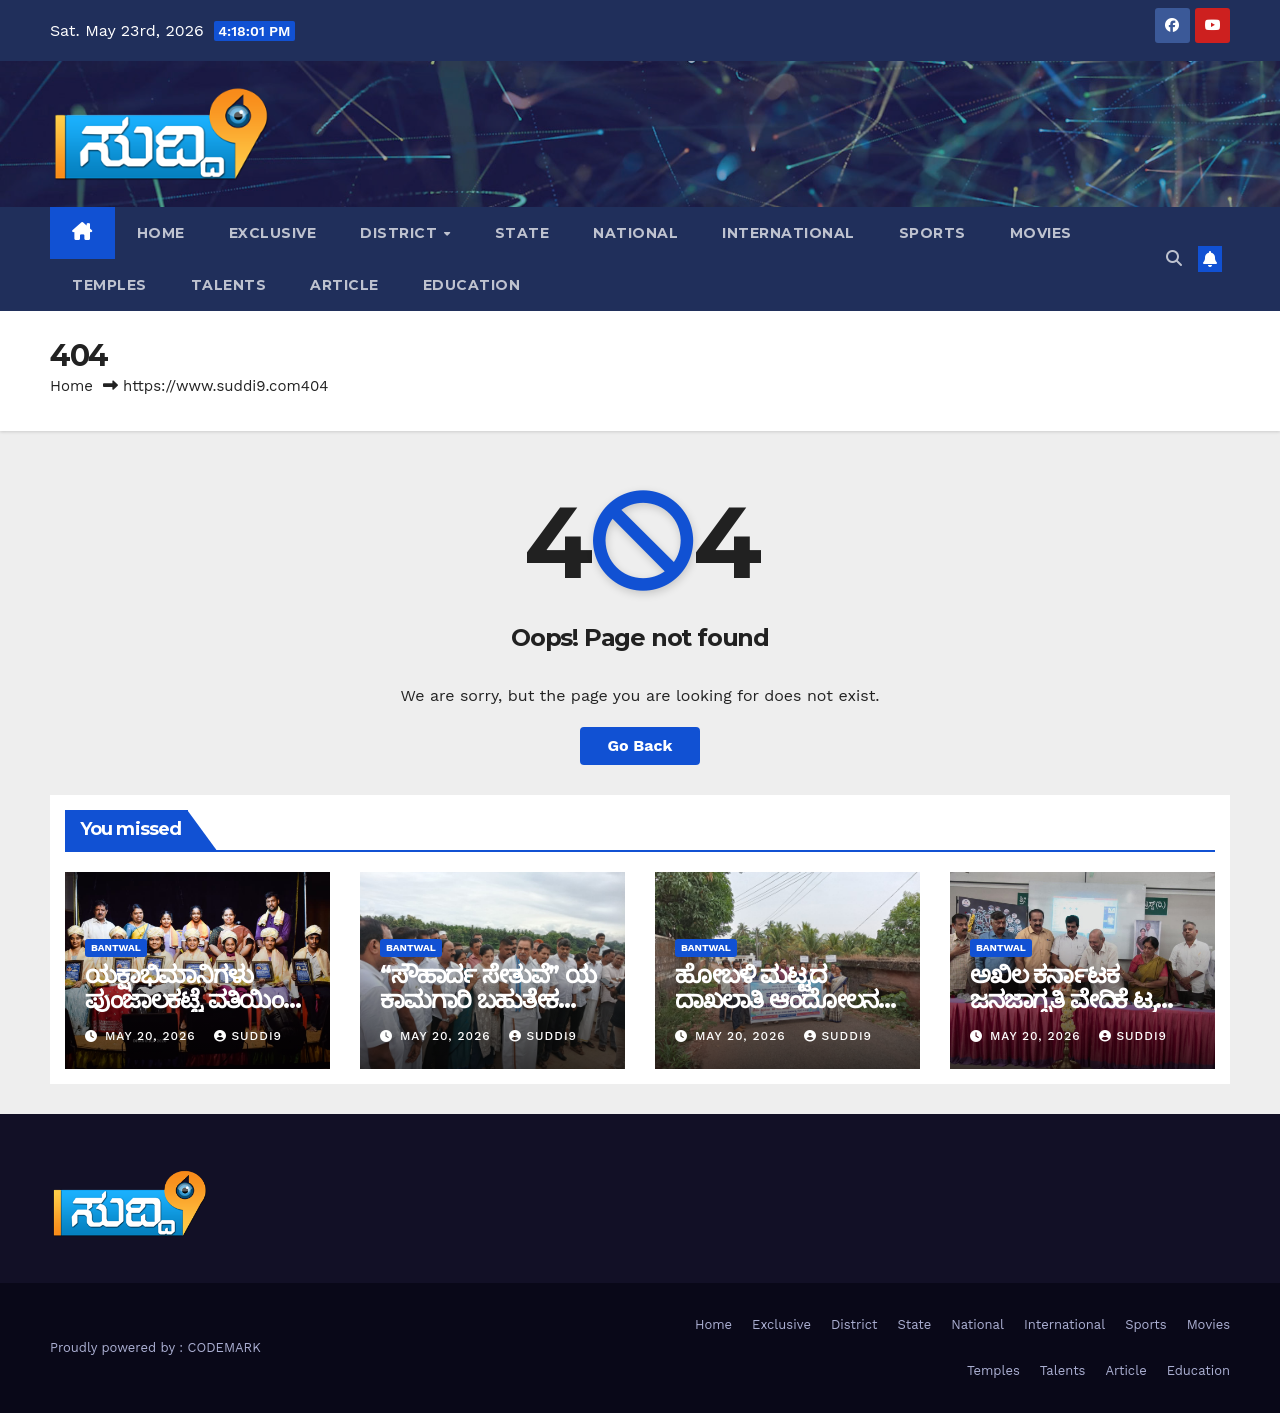 This screenshot has height=1413, width=1280. Describe the element at coordinates (161, 233) in the screenshot. I see `Home` at that location.